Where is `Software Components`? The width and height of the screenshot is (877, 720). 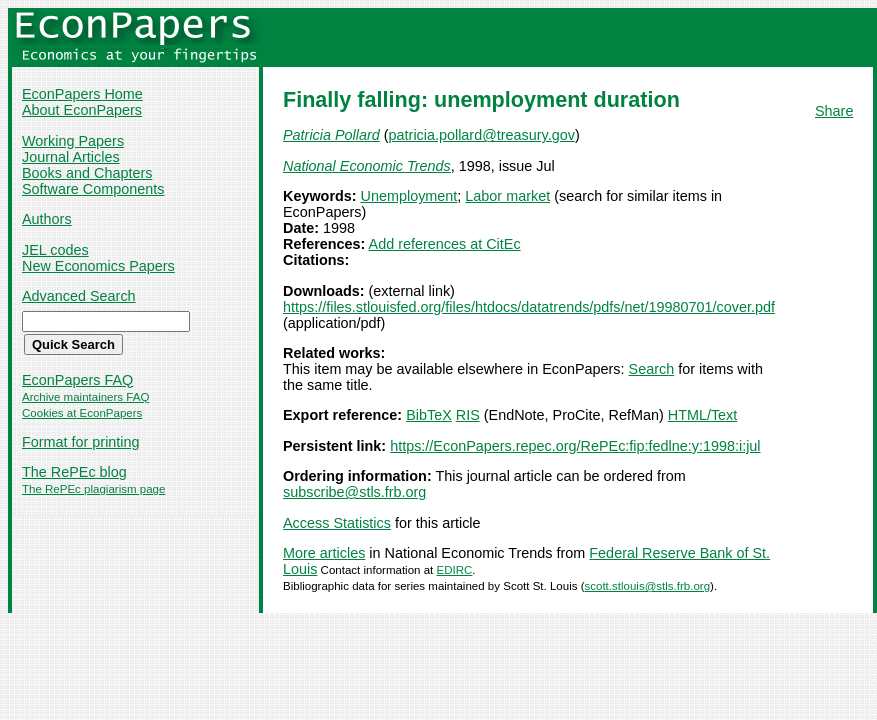
Software Components is located at coordinates (93, 189).